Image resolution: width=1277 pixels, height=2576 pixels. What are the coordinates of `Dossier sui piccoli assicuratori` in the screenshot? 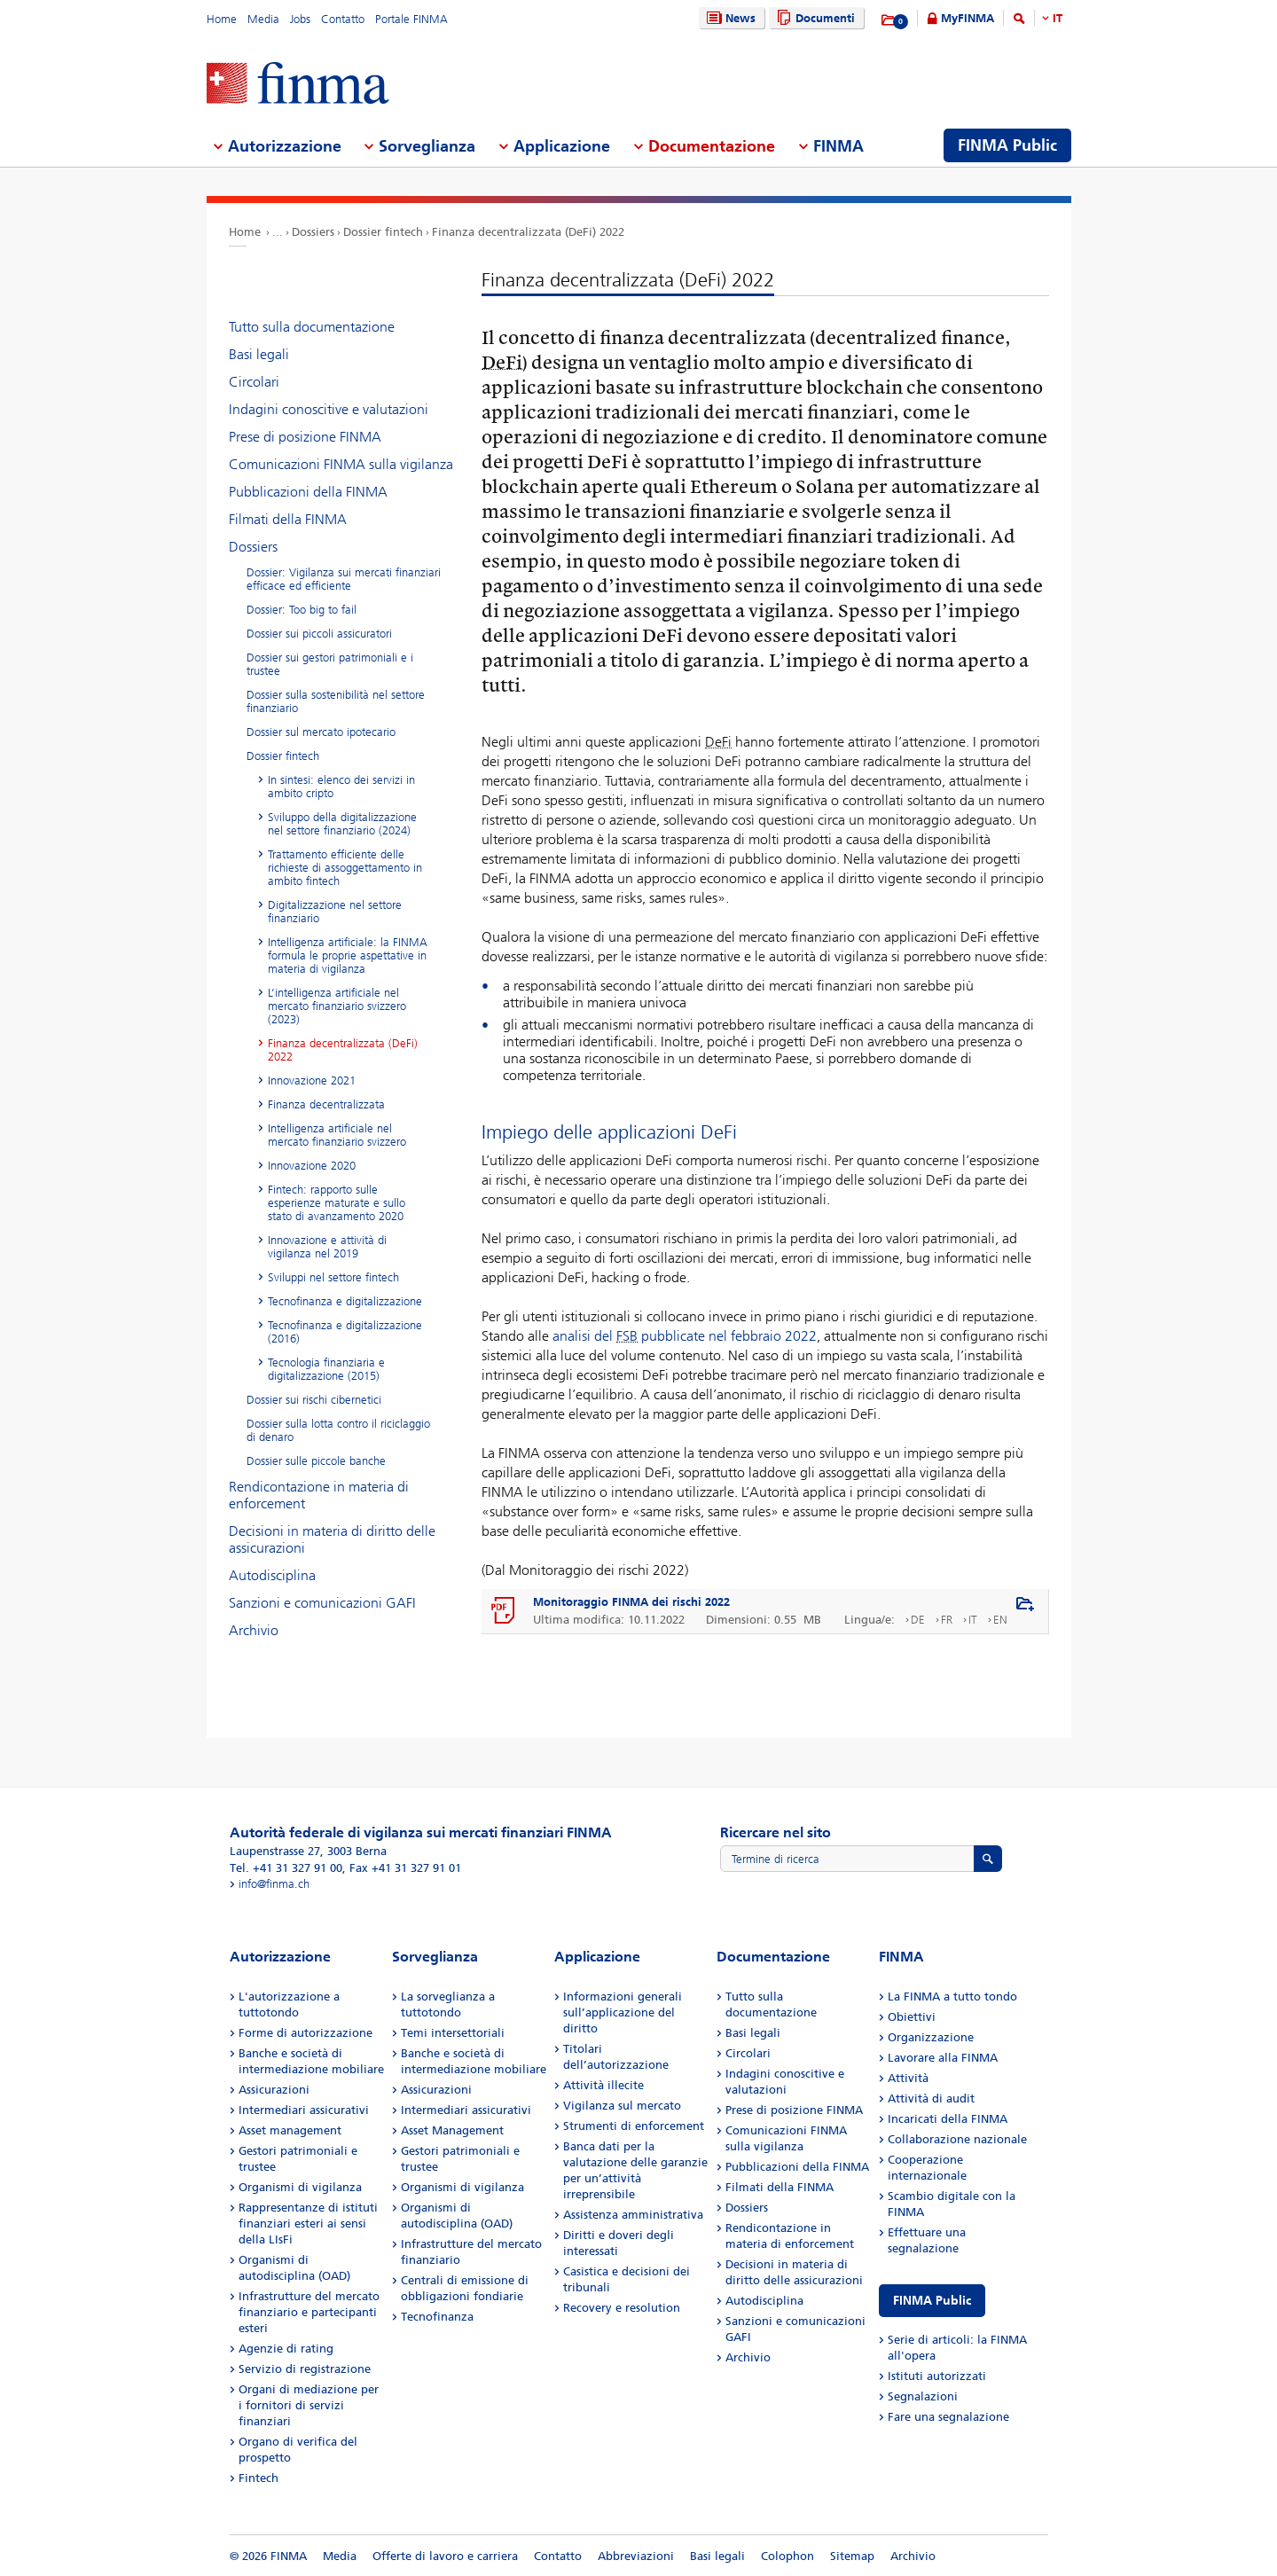 It's located at (319, 633).